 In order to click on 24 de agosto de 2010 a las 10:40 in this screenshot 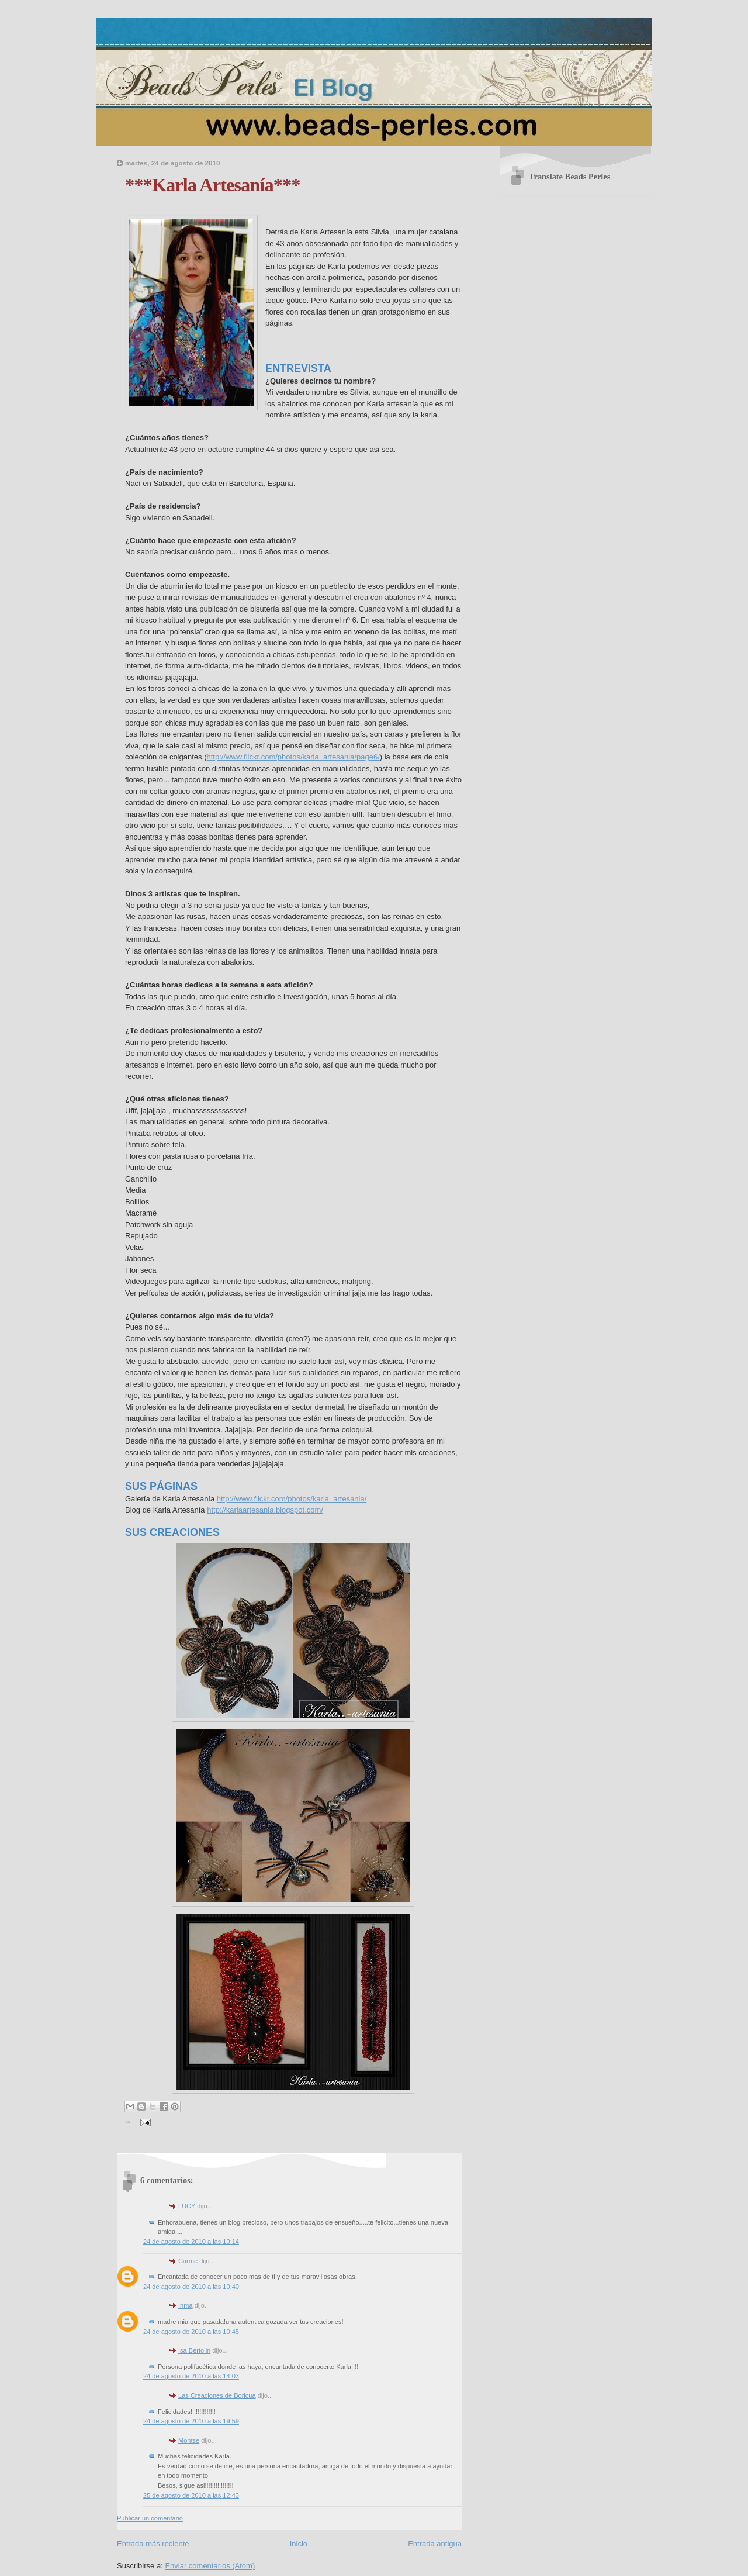, I will do `click(191, 2286)`.